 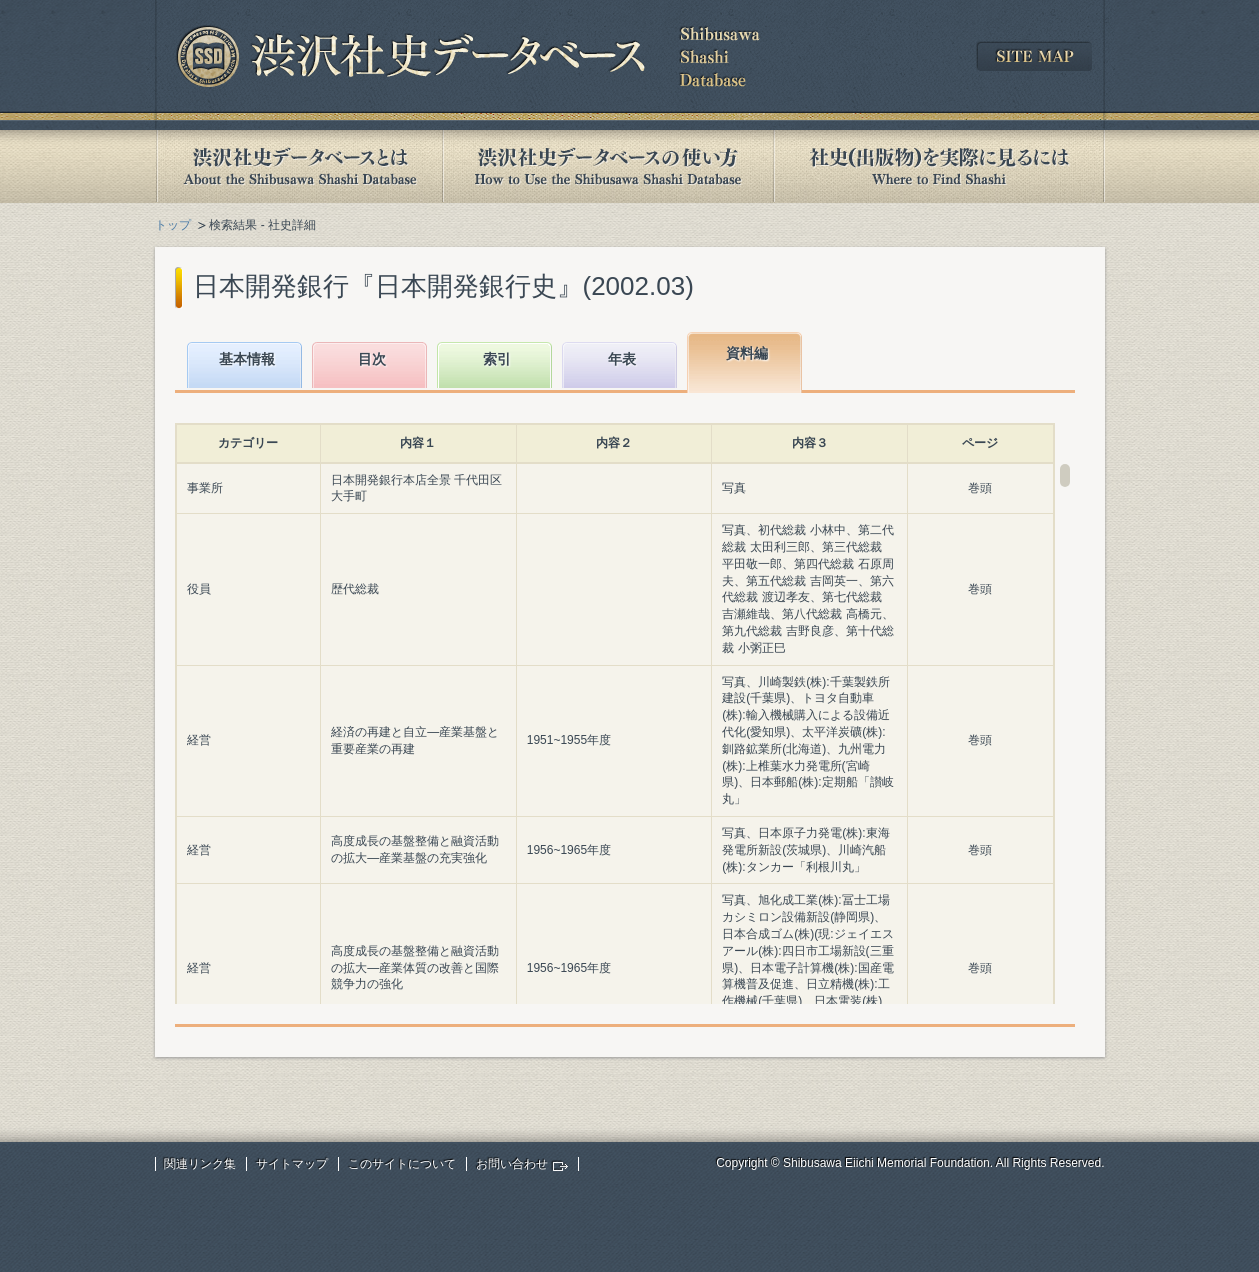 What do you see at coordinates (622, 359) in the screenshot?
I see `年表` at bounding box center [622, 359].